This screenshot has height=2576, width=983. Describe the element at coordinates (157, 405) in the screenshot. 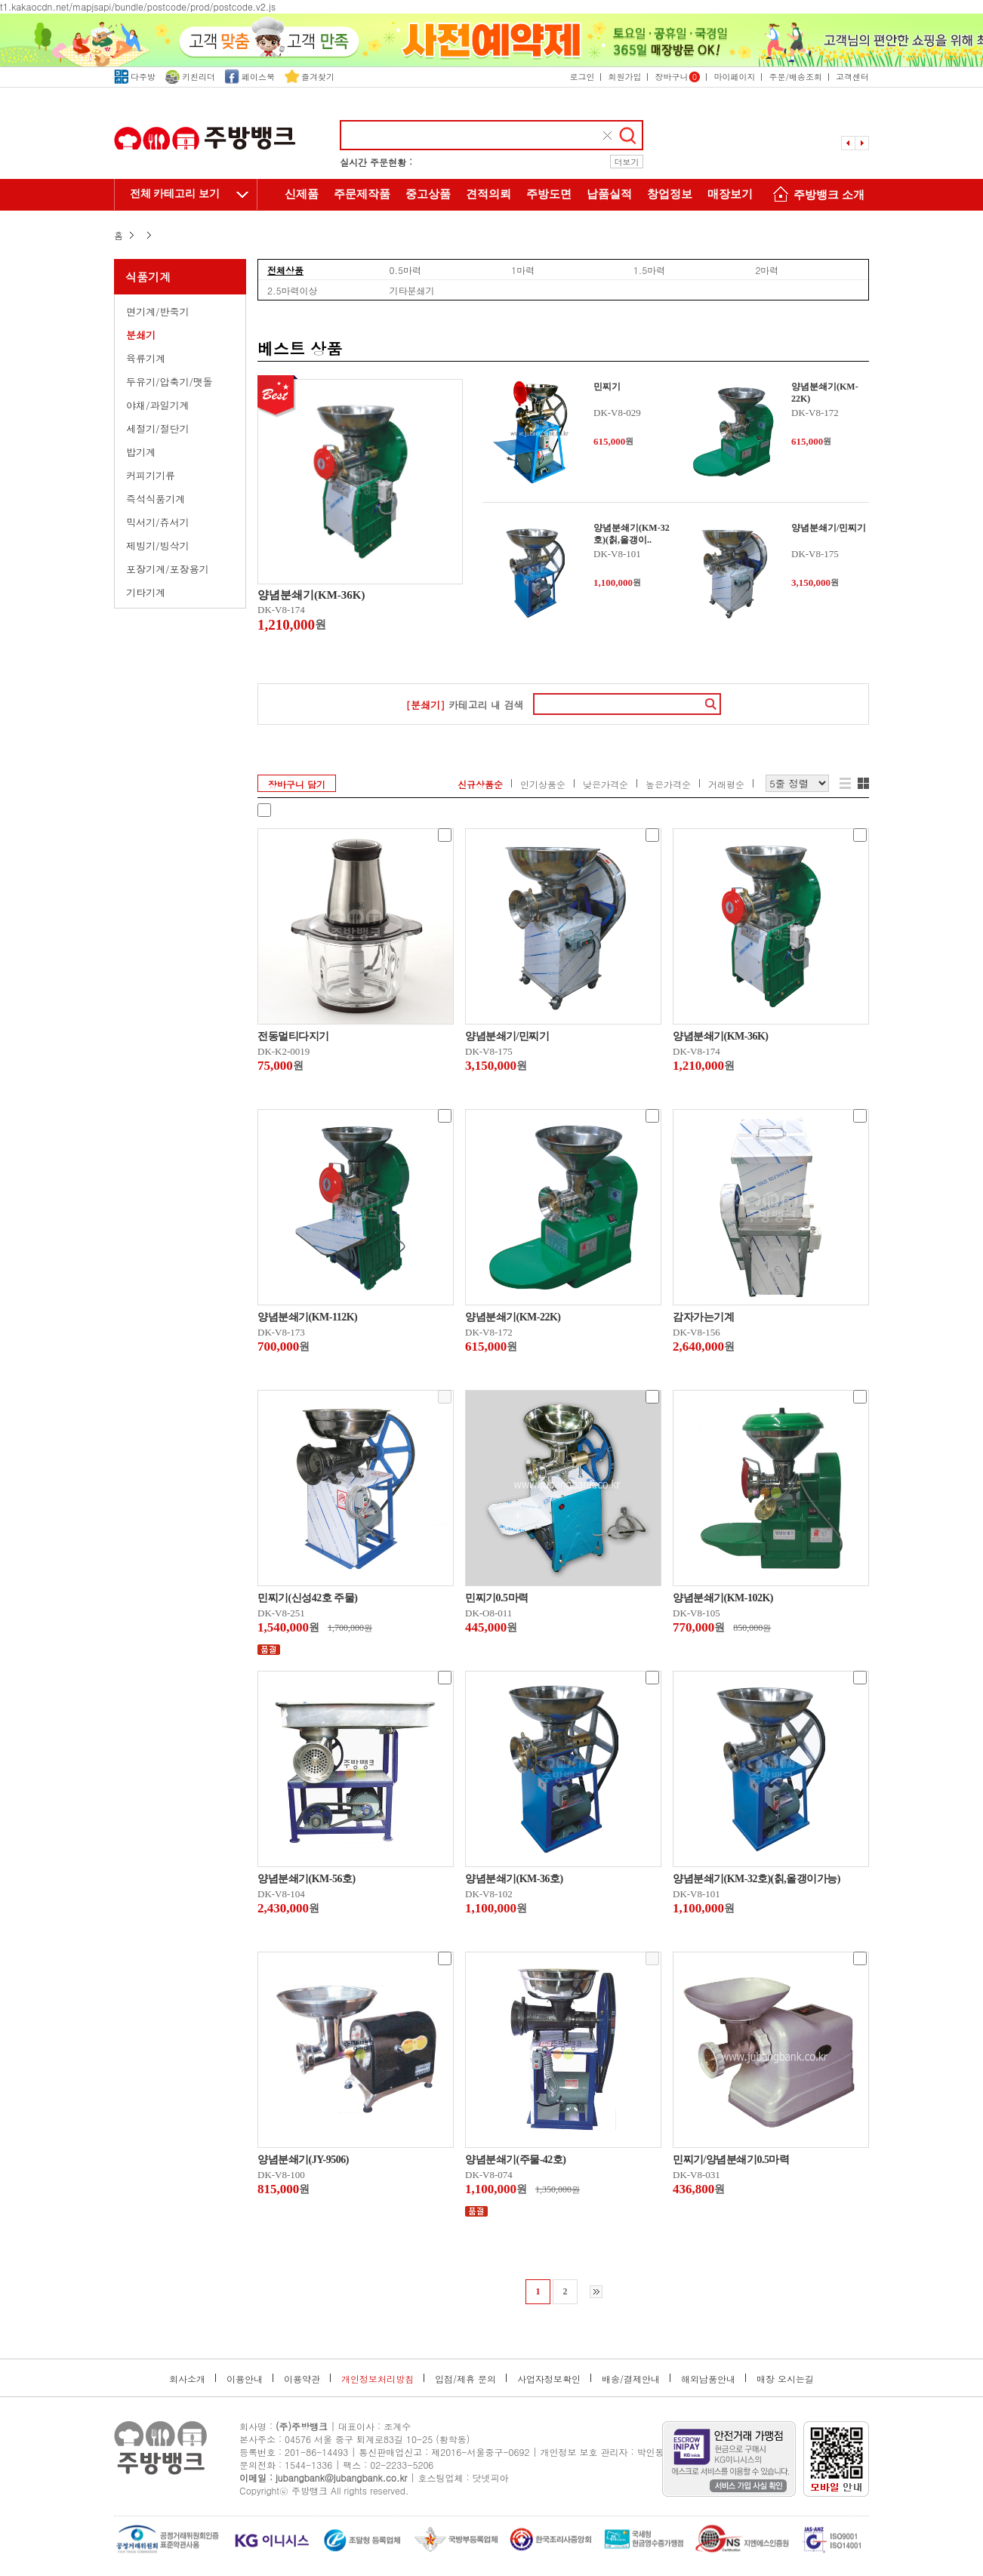

I see `야채/과일기계` at that location.